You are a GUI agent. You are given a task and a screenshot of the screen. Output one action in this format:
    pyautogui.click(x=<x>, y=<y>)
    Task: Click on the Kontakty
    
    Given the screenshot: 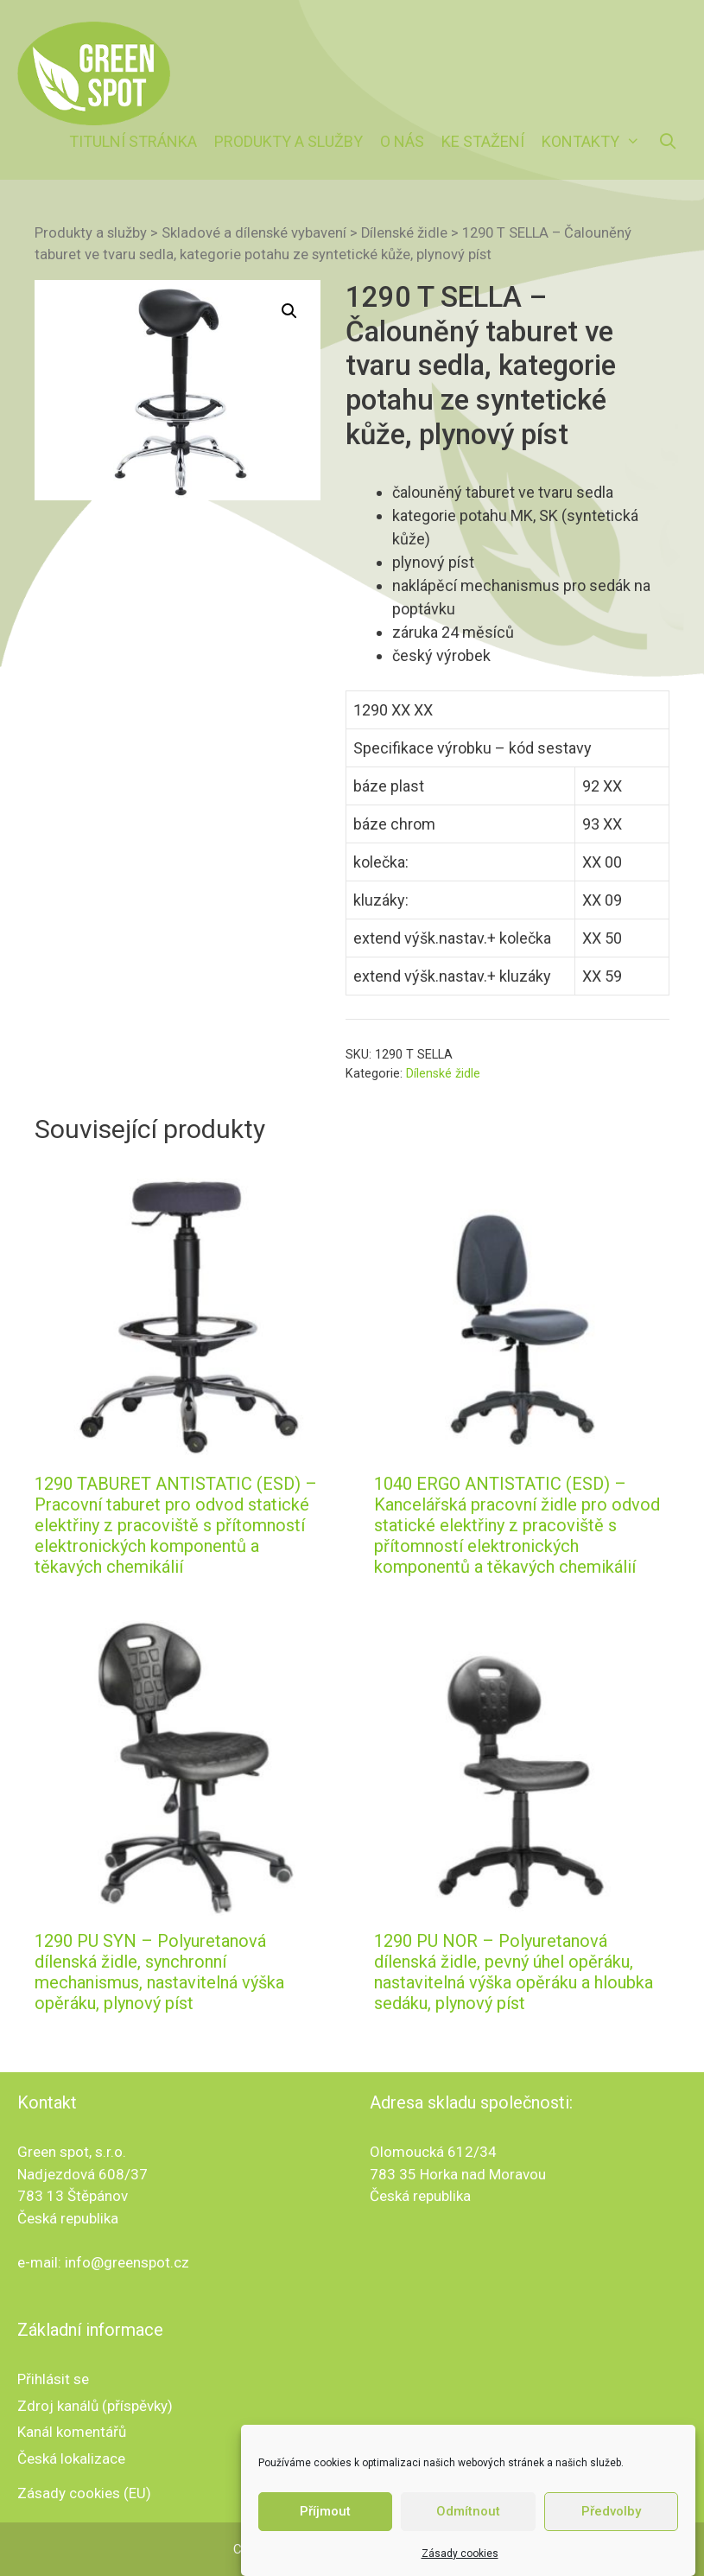 What is the action you would take?
    pyautogui.click(x=595, y=141)
    